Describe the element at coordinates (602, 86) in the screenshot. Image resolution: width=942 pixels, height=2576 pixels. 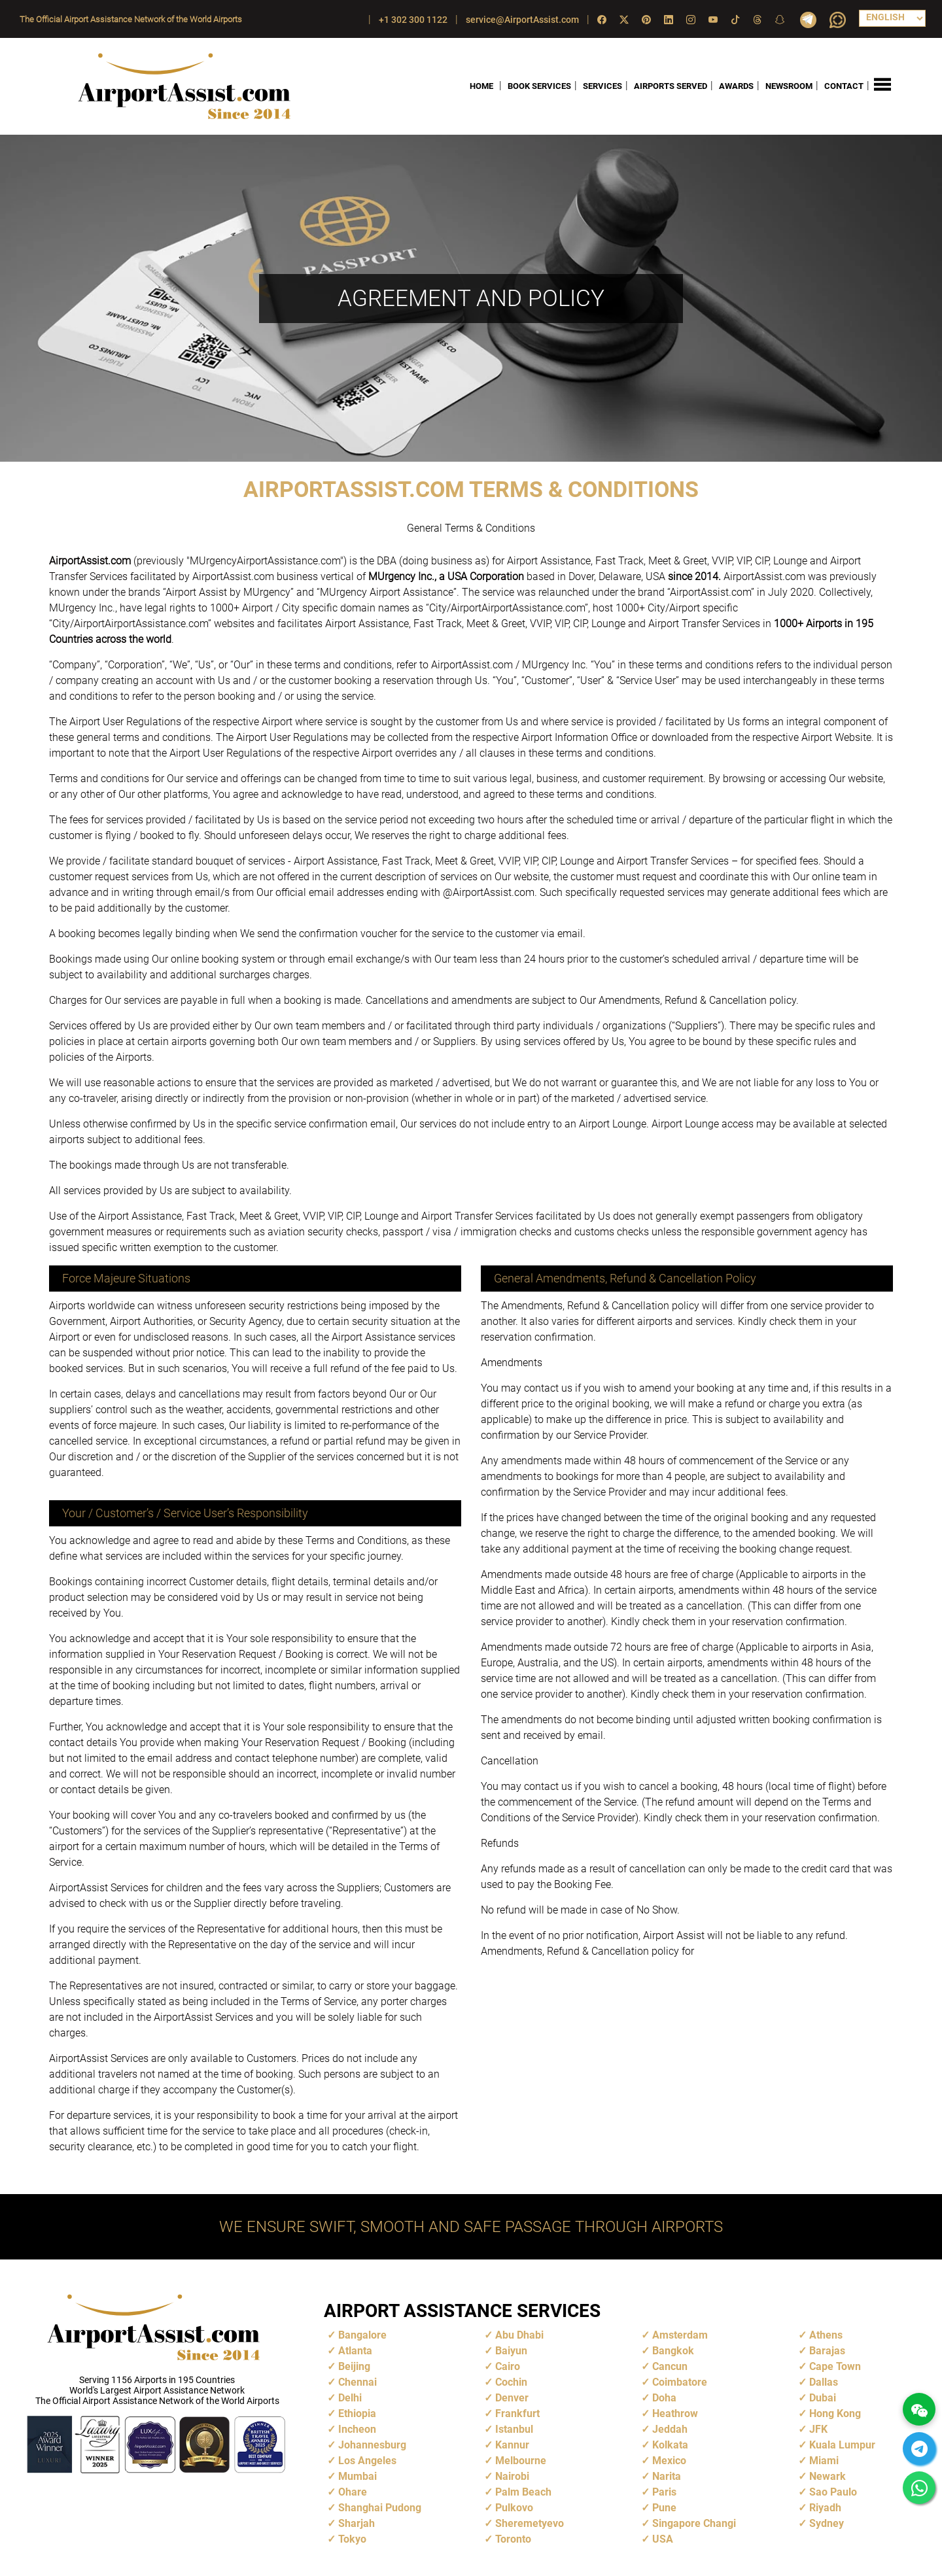
I see `SERVICES` at that location.